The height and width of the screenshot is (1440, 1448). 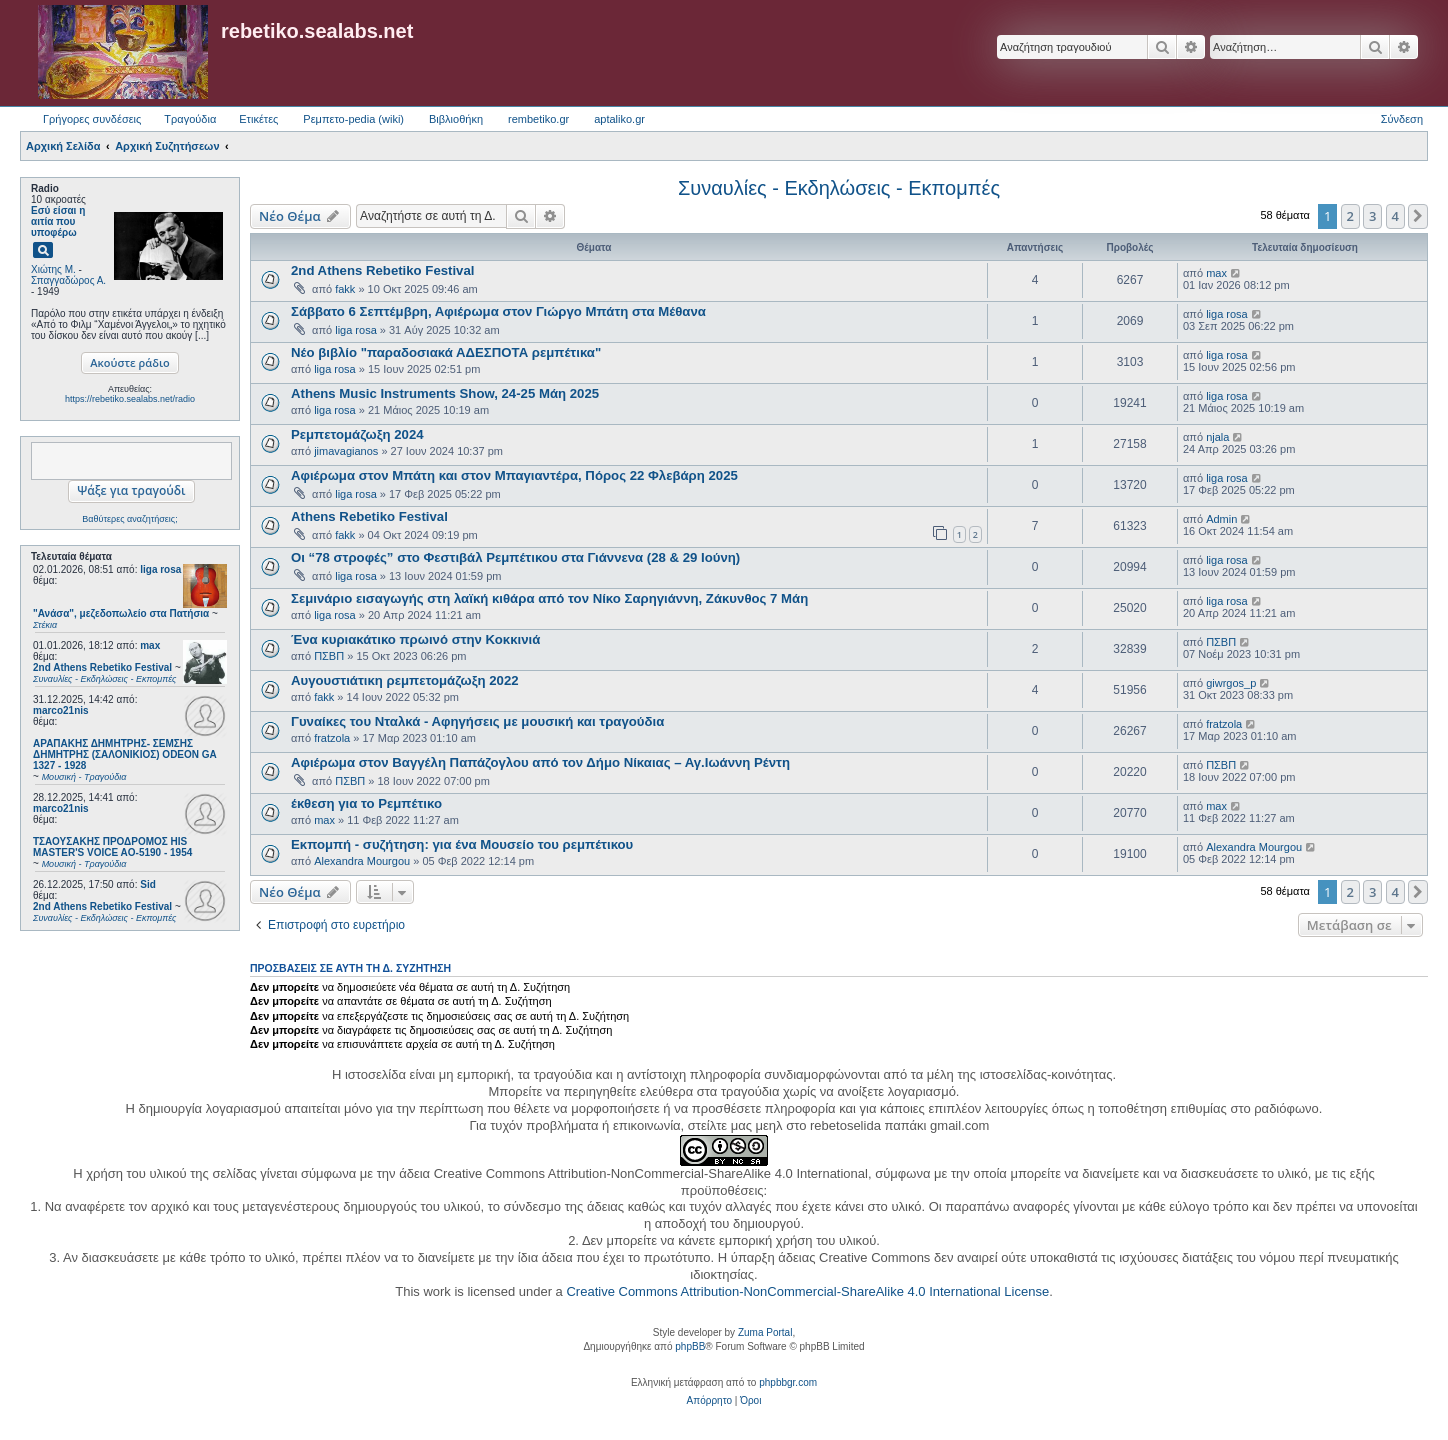 I want to click on 3 [button], so click(x=1372, y=216).